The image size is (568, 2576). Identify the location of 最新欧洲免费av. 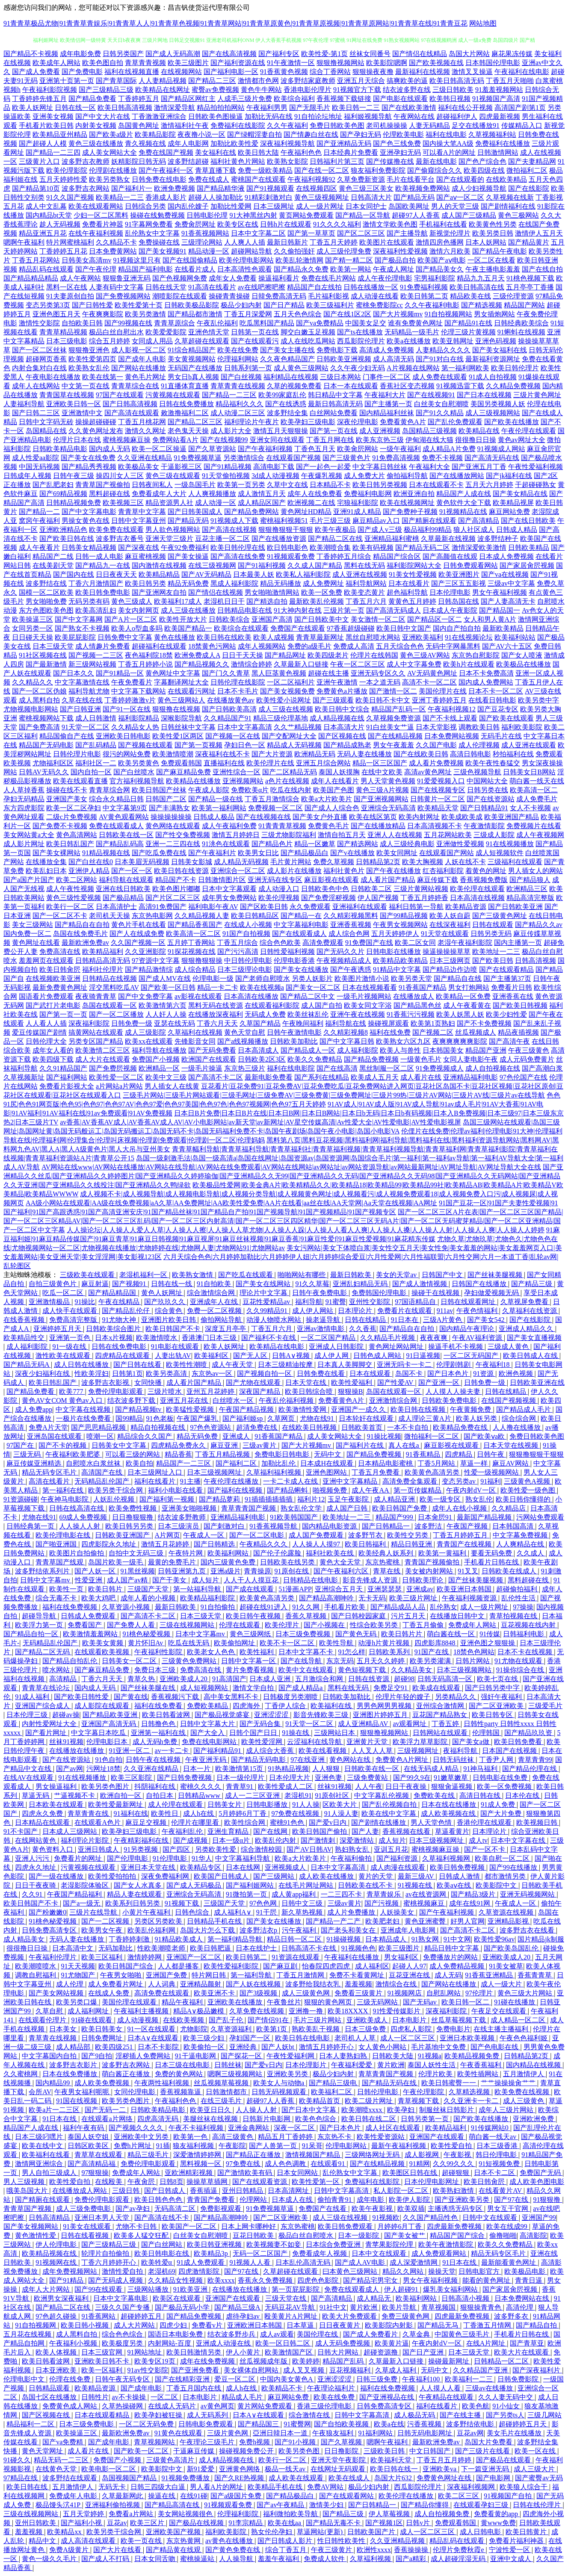
(85, 942).